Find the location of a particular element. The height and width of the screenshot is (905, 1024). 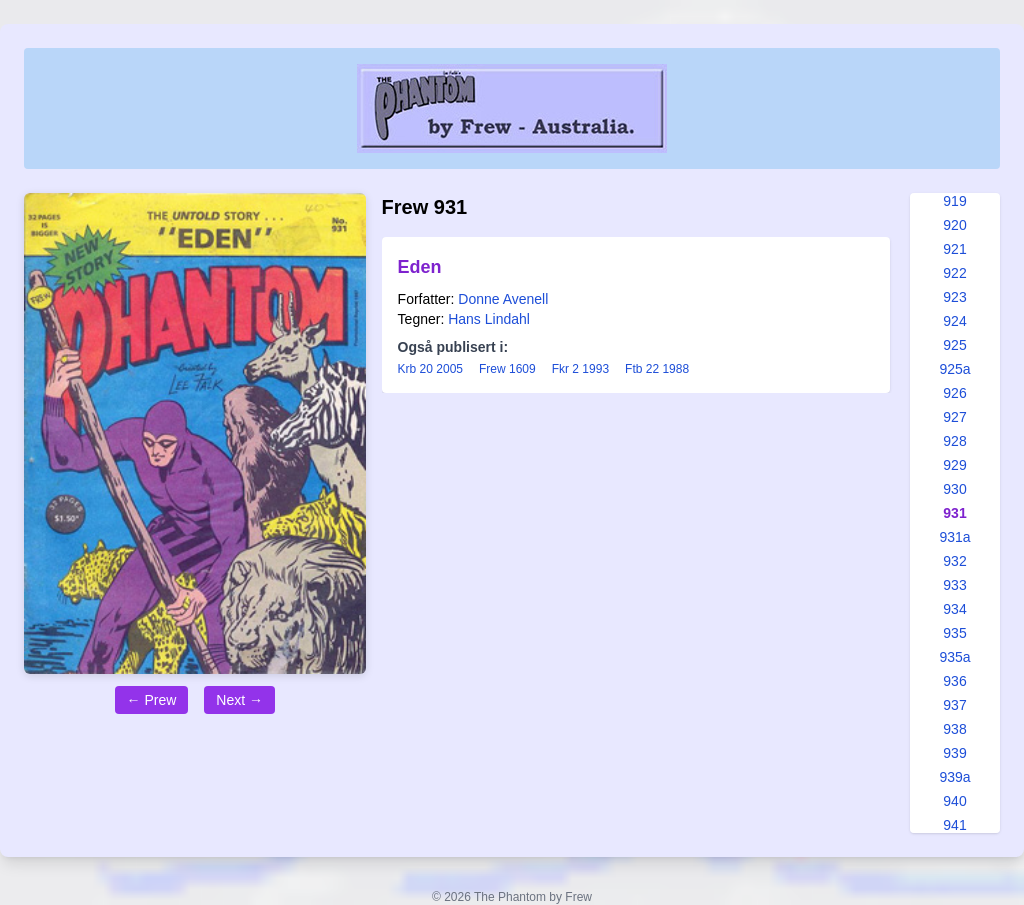

Krb 20 2005 is located at coordinates (430, 369).